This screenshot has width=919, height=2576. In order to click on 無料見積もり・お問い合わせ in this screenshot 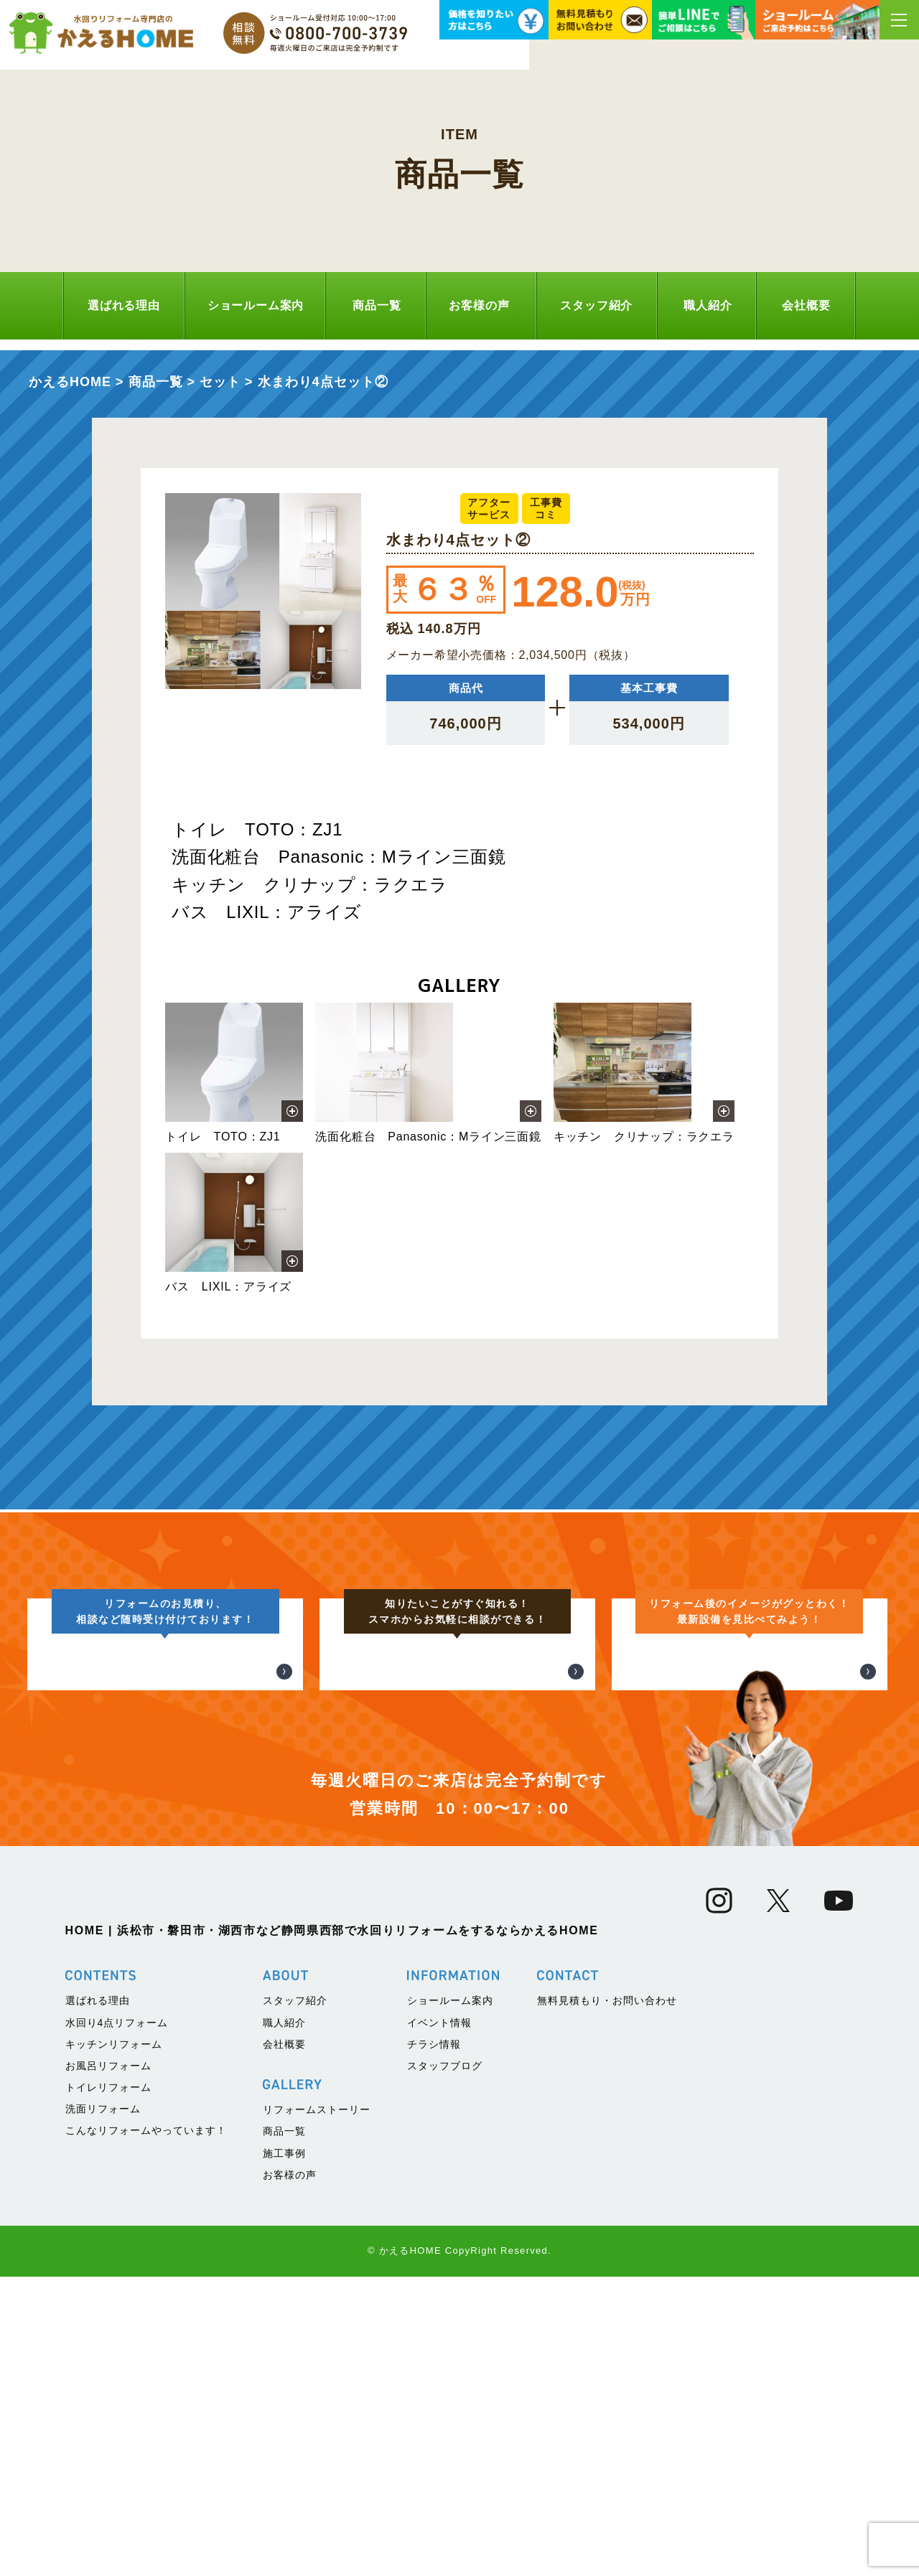, I will do `click(607, 2300)`.